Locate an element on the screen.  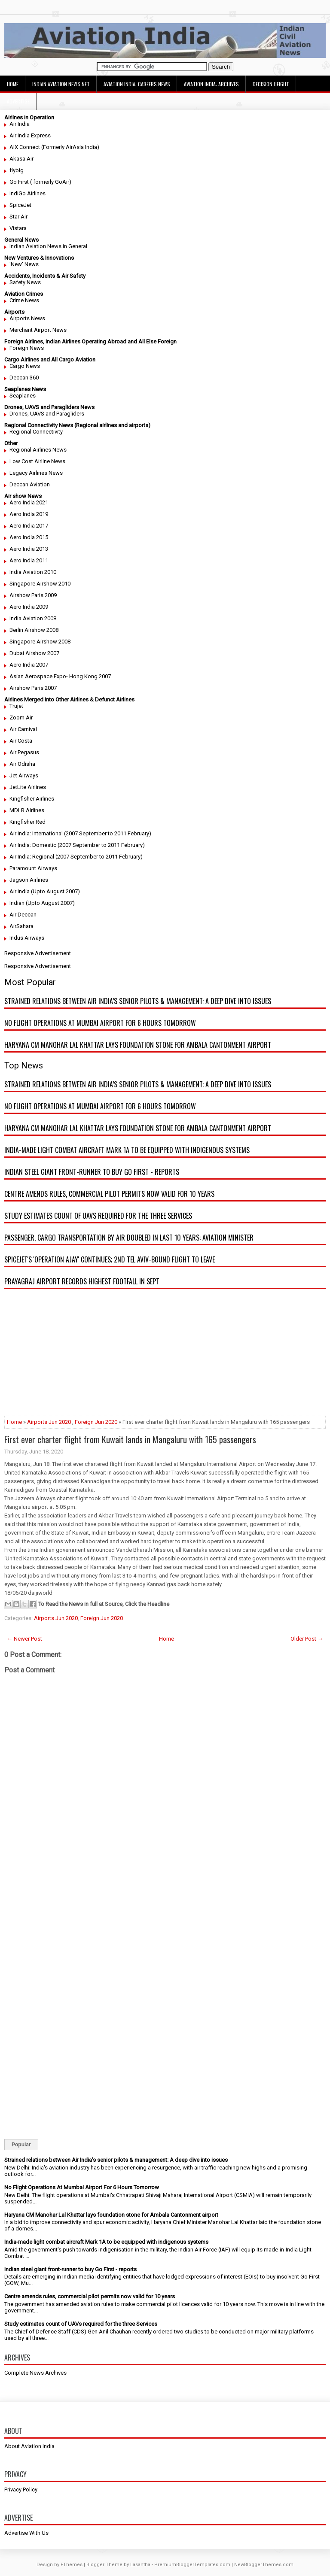
Paramount Airways is located at coordinates (33, 868).